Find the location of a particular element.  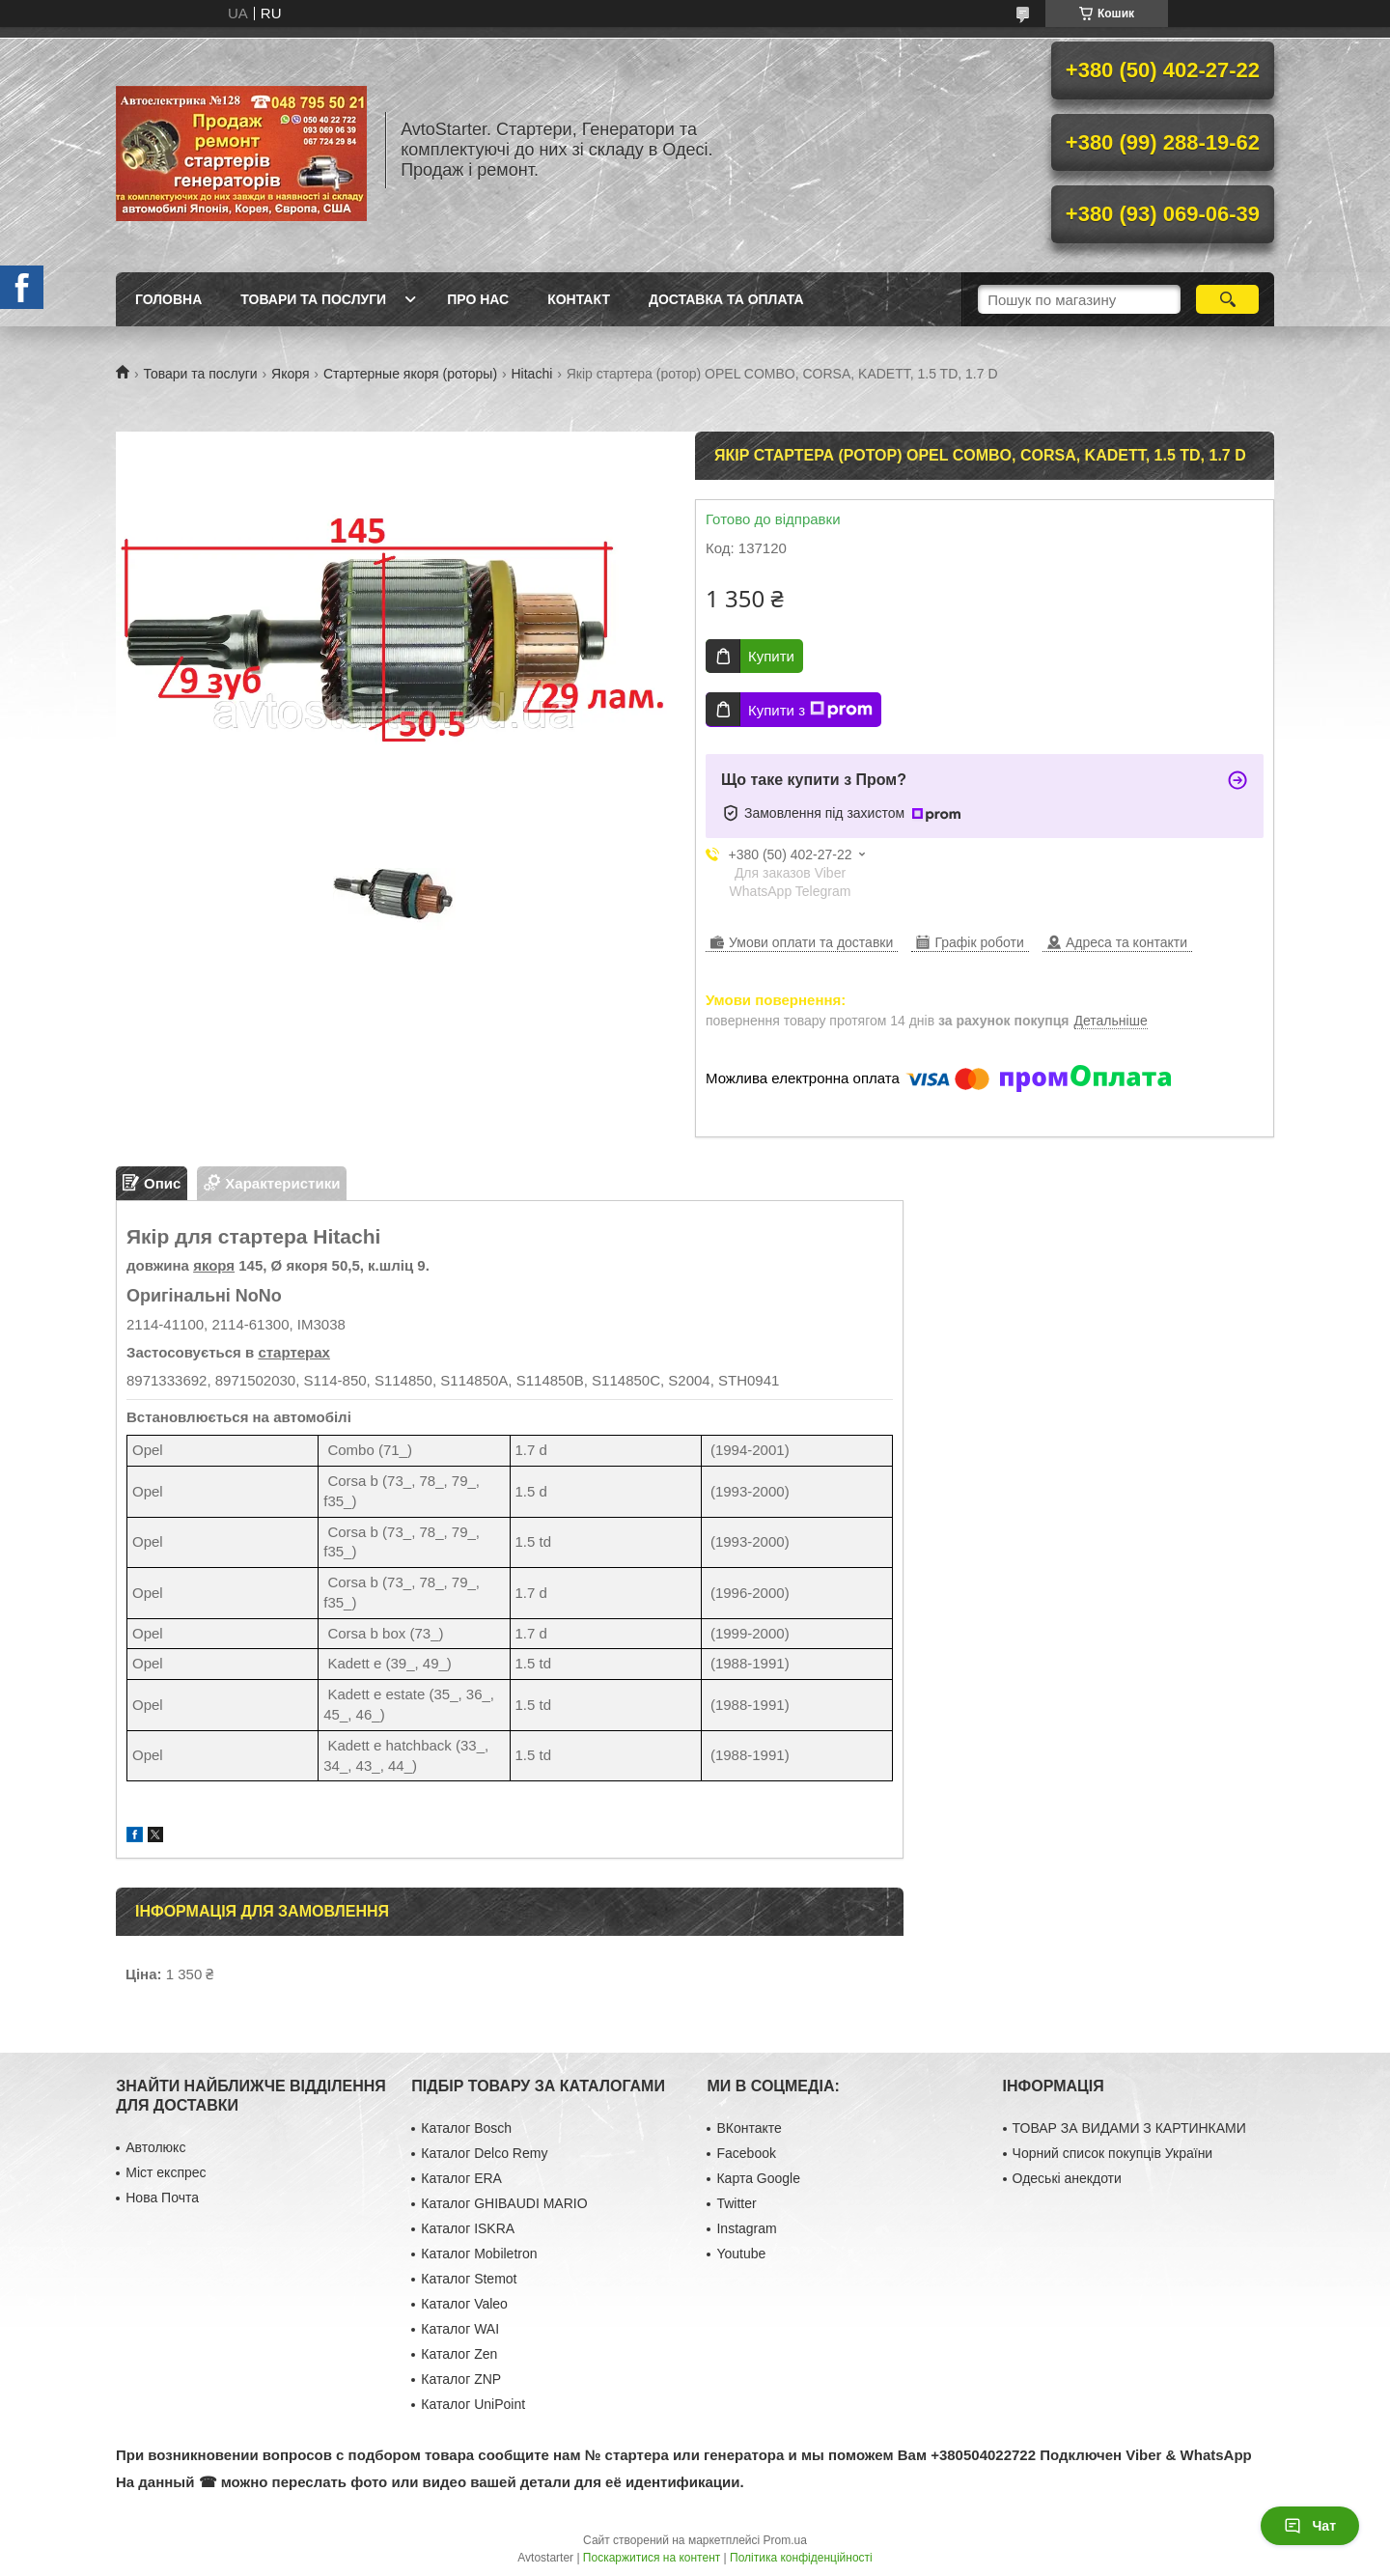

Якоря is located at coordinates (290, 373).